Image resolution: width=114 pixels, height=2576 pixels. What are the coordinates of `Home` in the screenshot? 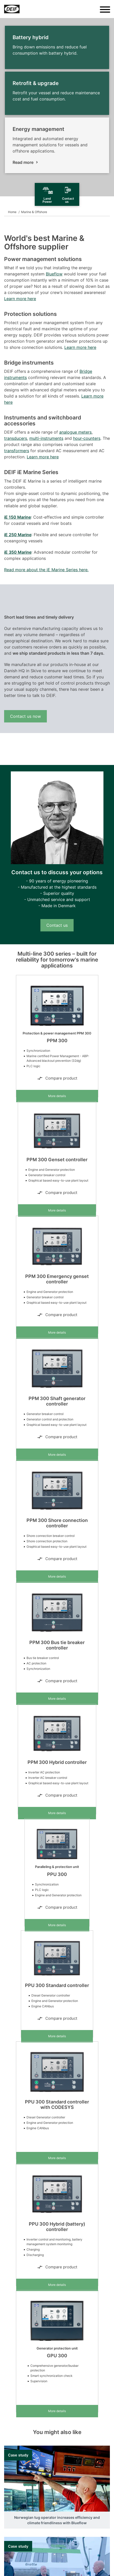 It's located at (12, 212).